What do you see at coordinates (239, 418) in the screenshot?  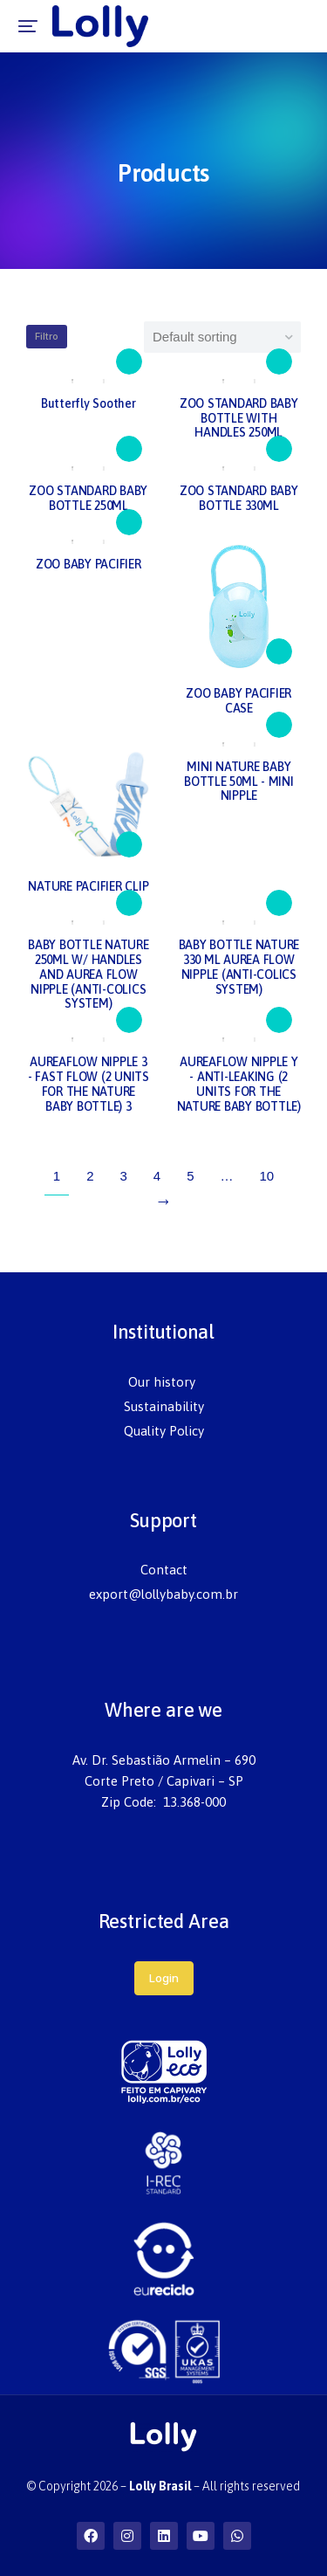 I see `ZOO STANDARD BABY BOTTLE WITH HANDLES 250ML` at bounding box center [239, 418].